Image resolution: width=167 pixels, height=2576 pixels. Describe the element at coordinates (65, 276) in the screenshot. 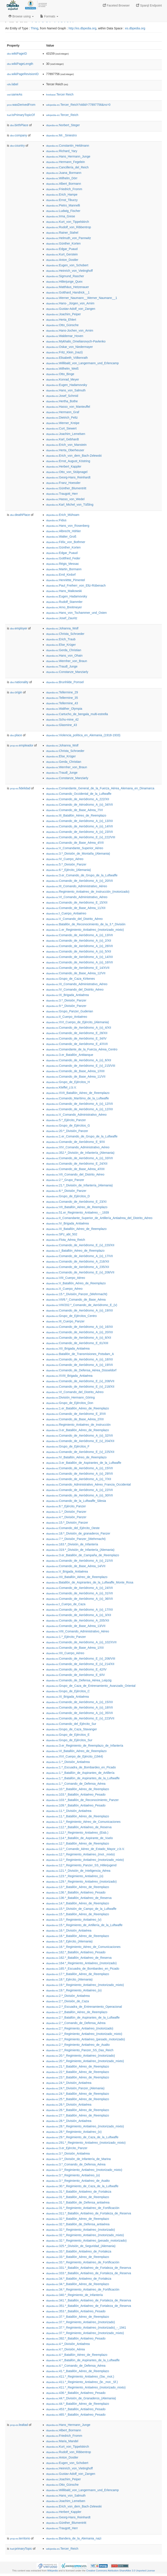

I see `:Sigmund_Rascher` at that location.